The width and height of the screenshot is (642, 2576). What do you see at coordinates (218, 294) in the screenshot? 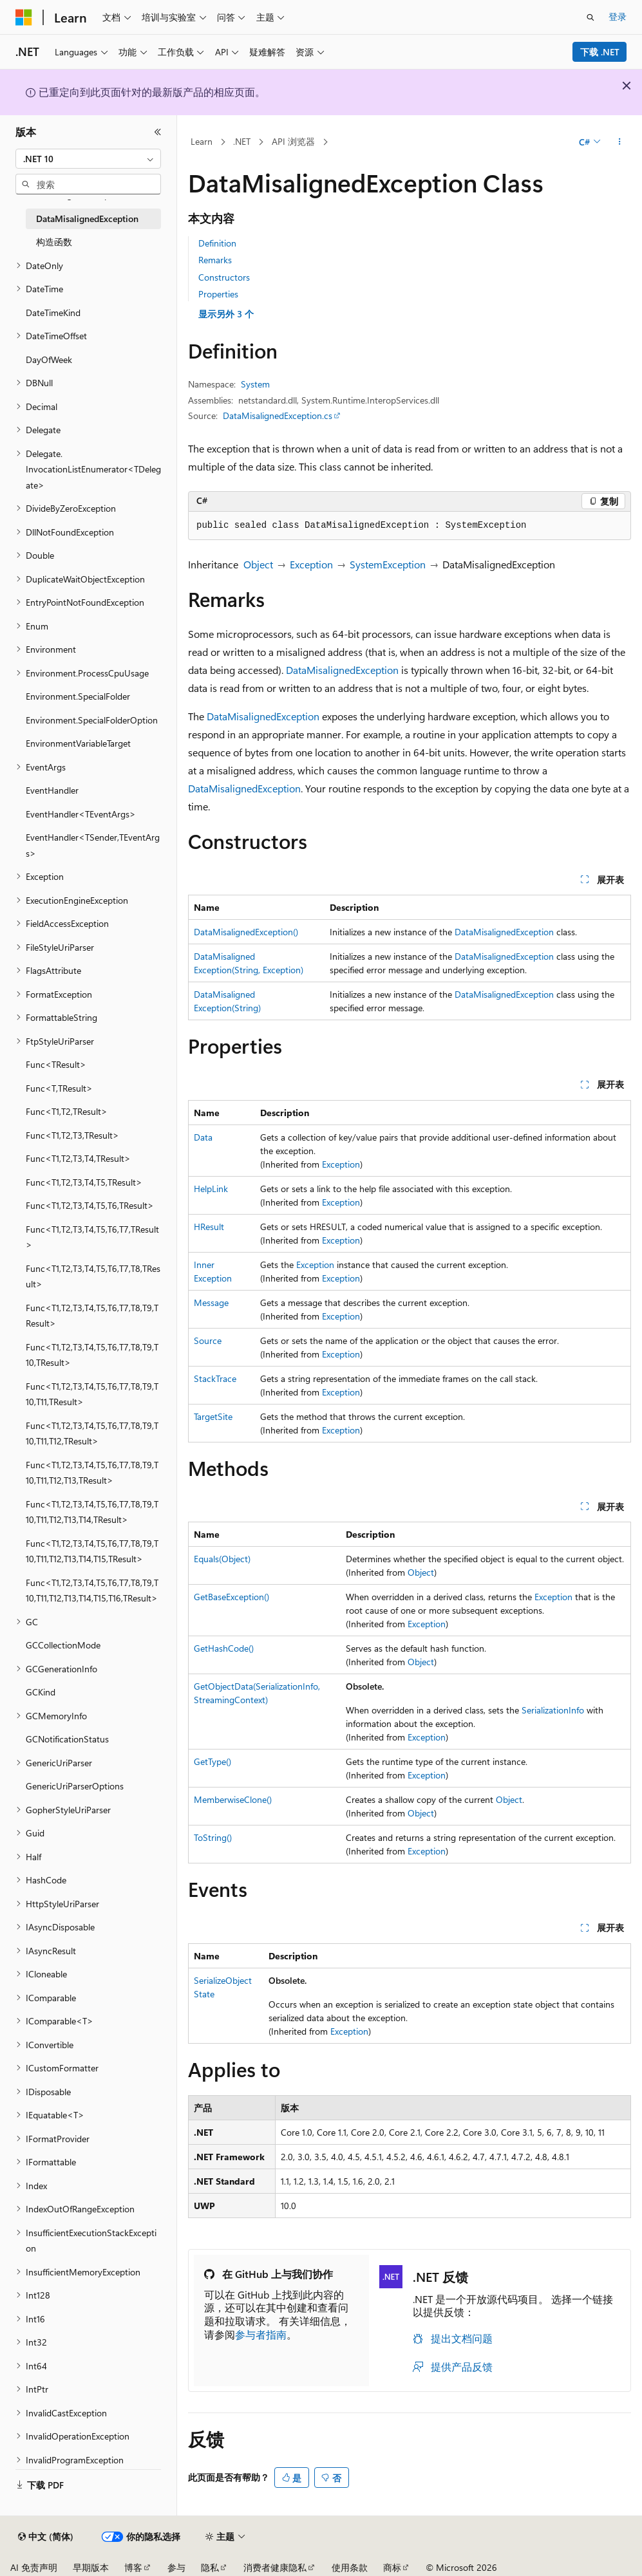
I see `Properties` at bounding box center [218, 294].